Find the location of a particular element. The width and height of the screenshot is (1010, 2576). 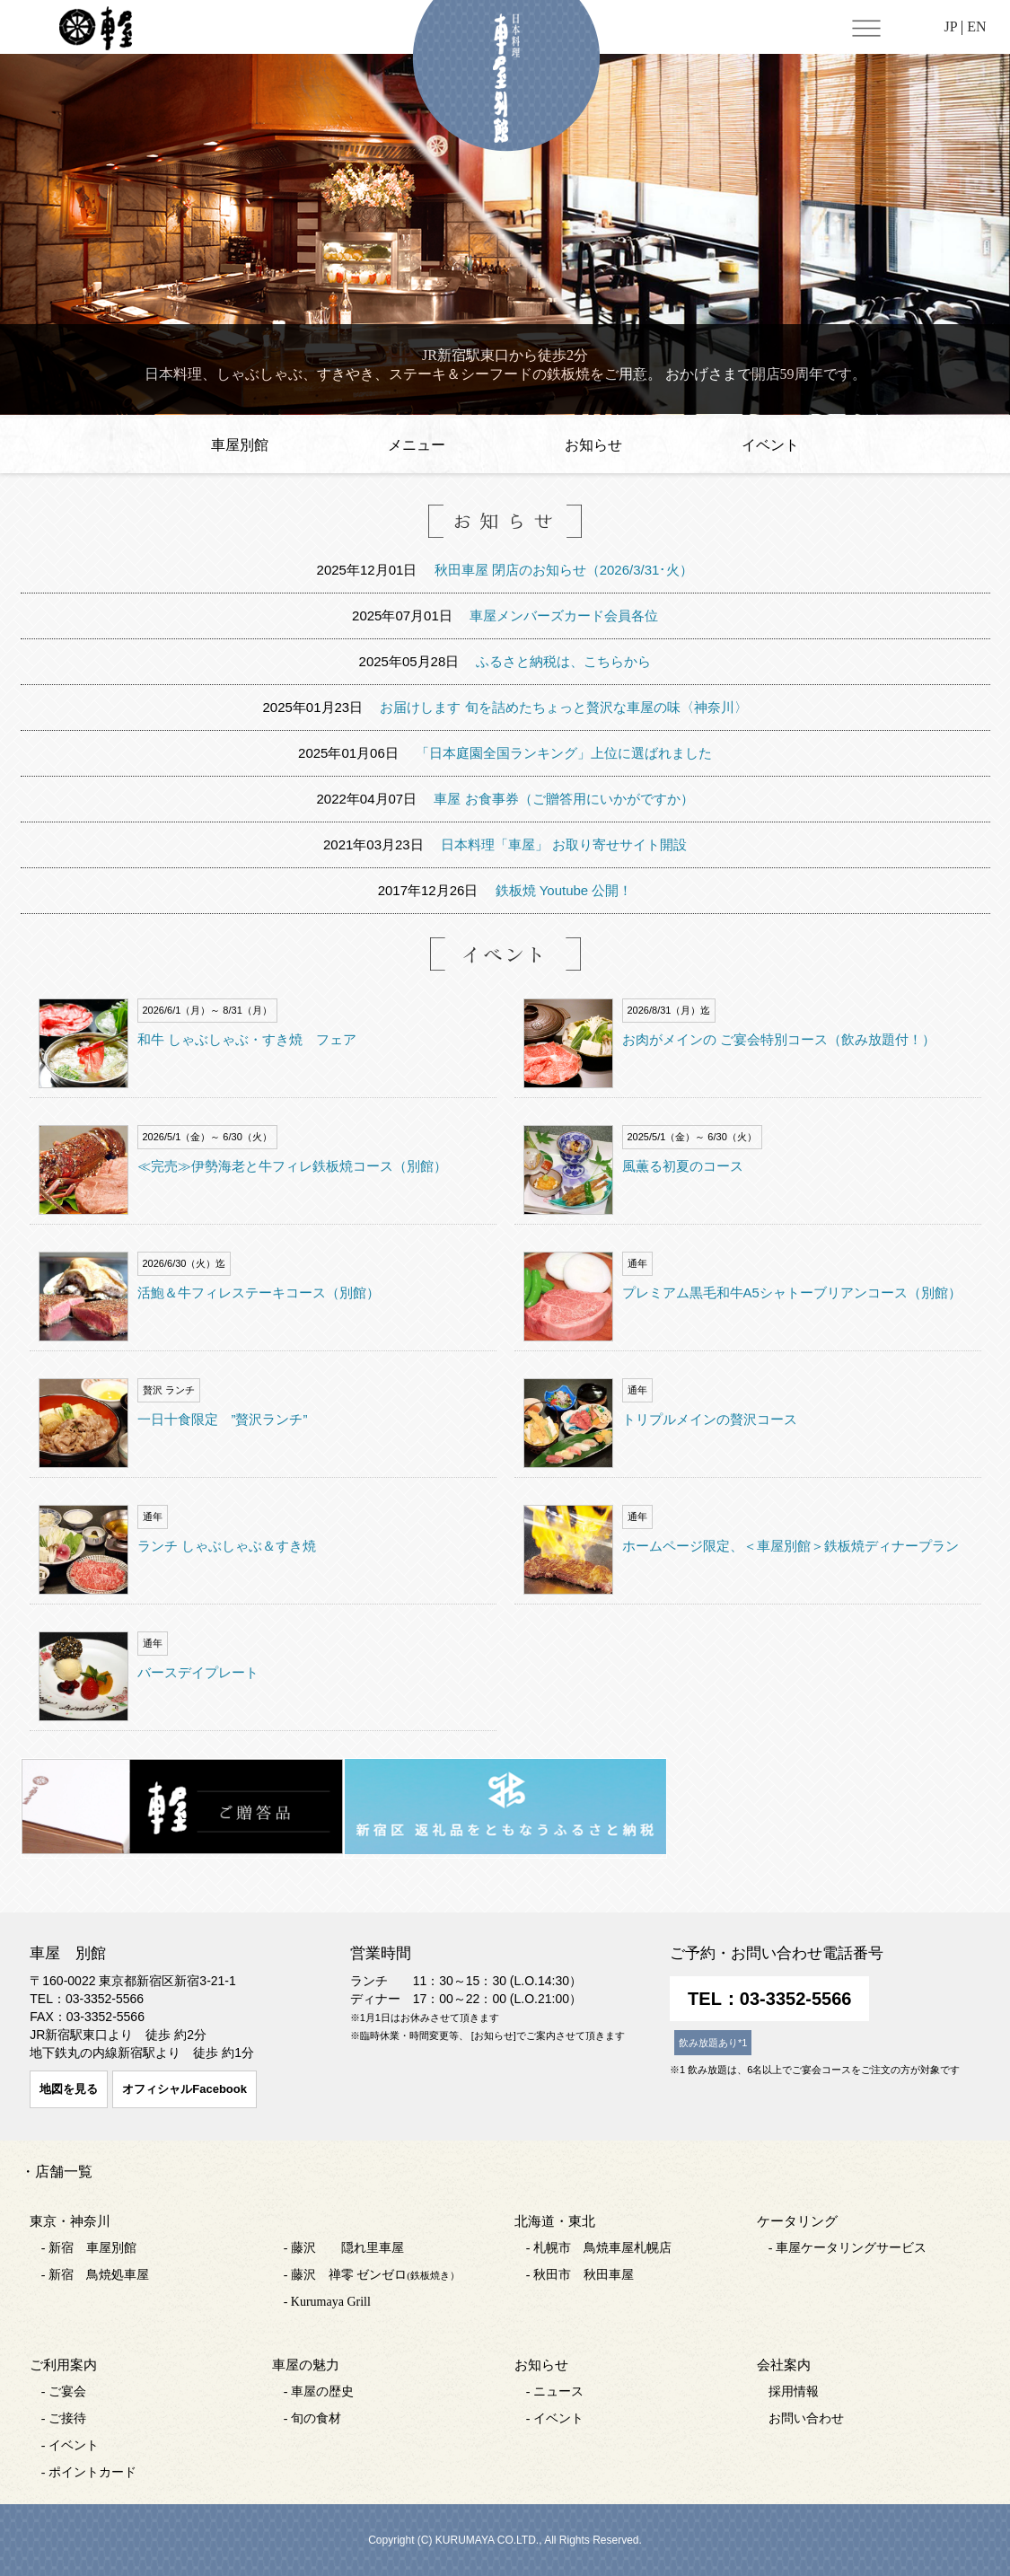

風薫る初夏のコース is located at coordinates (682, 1166).